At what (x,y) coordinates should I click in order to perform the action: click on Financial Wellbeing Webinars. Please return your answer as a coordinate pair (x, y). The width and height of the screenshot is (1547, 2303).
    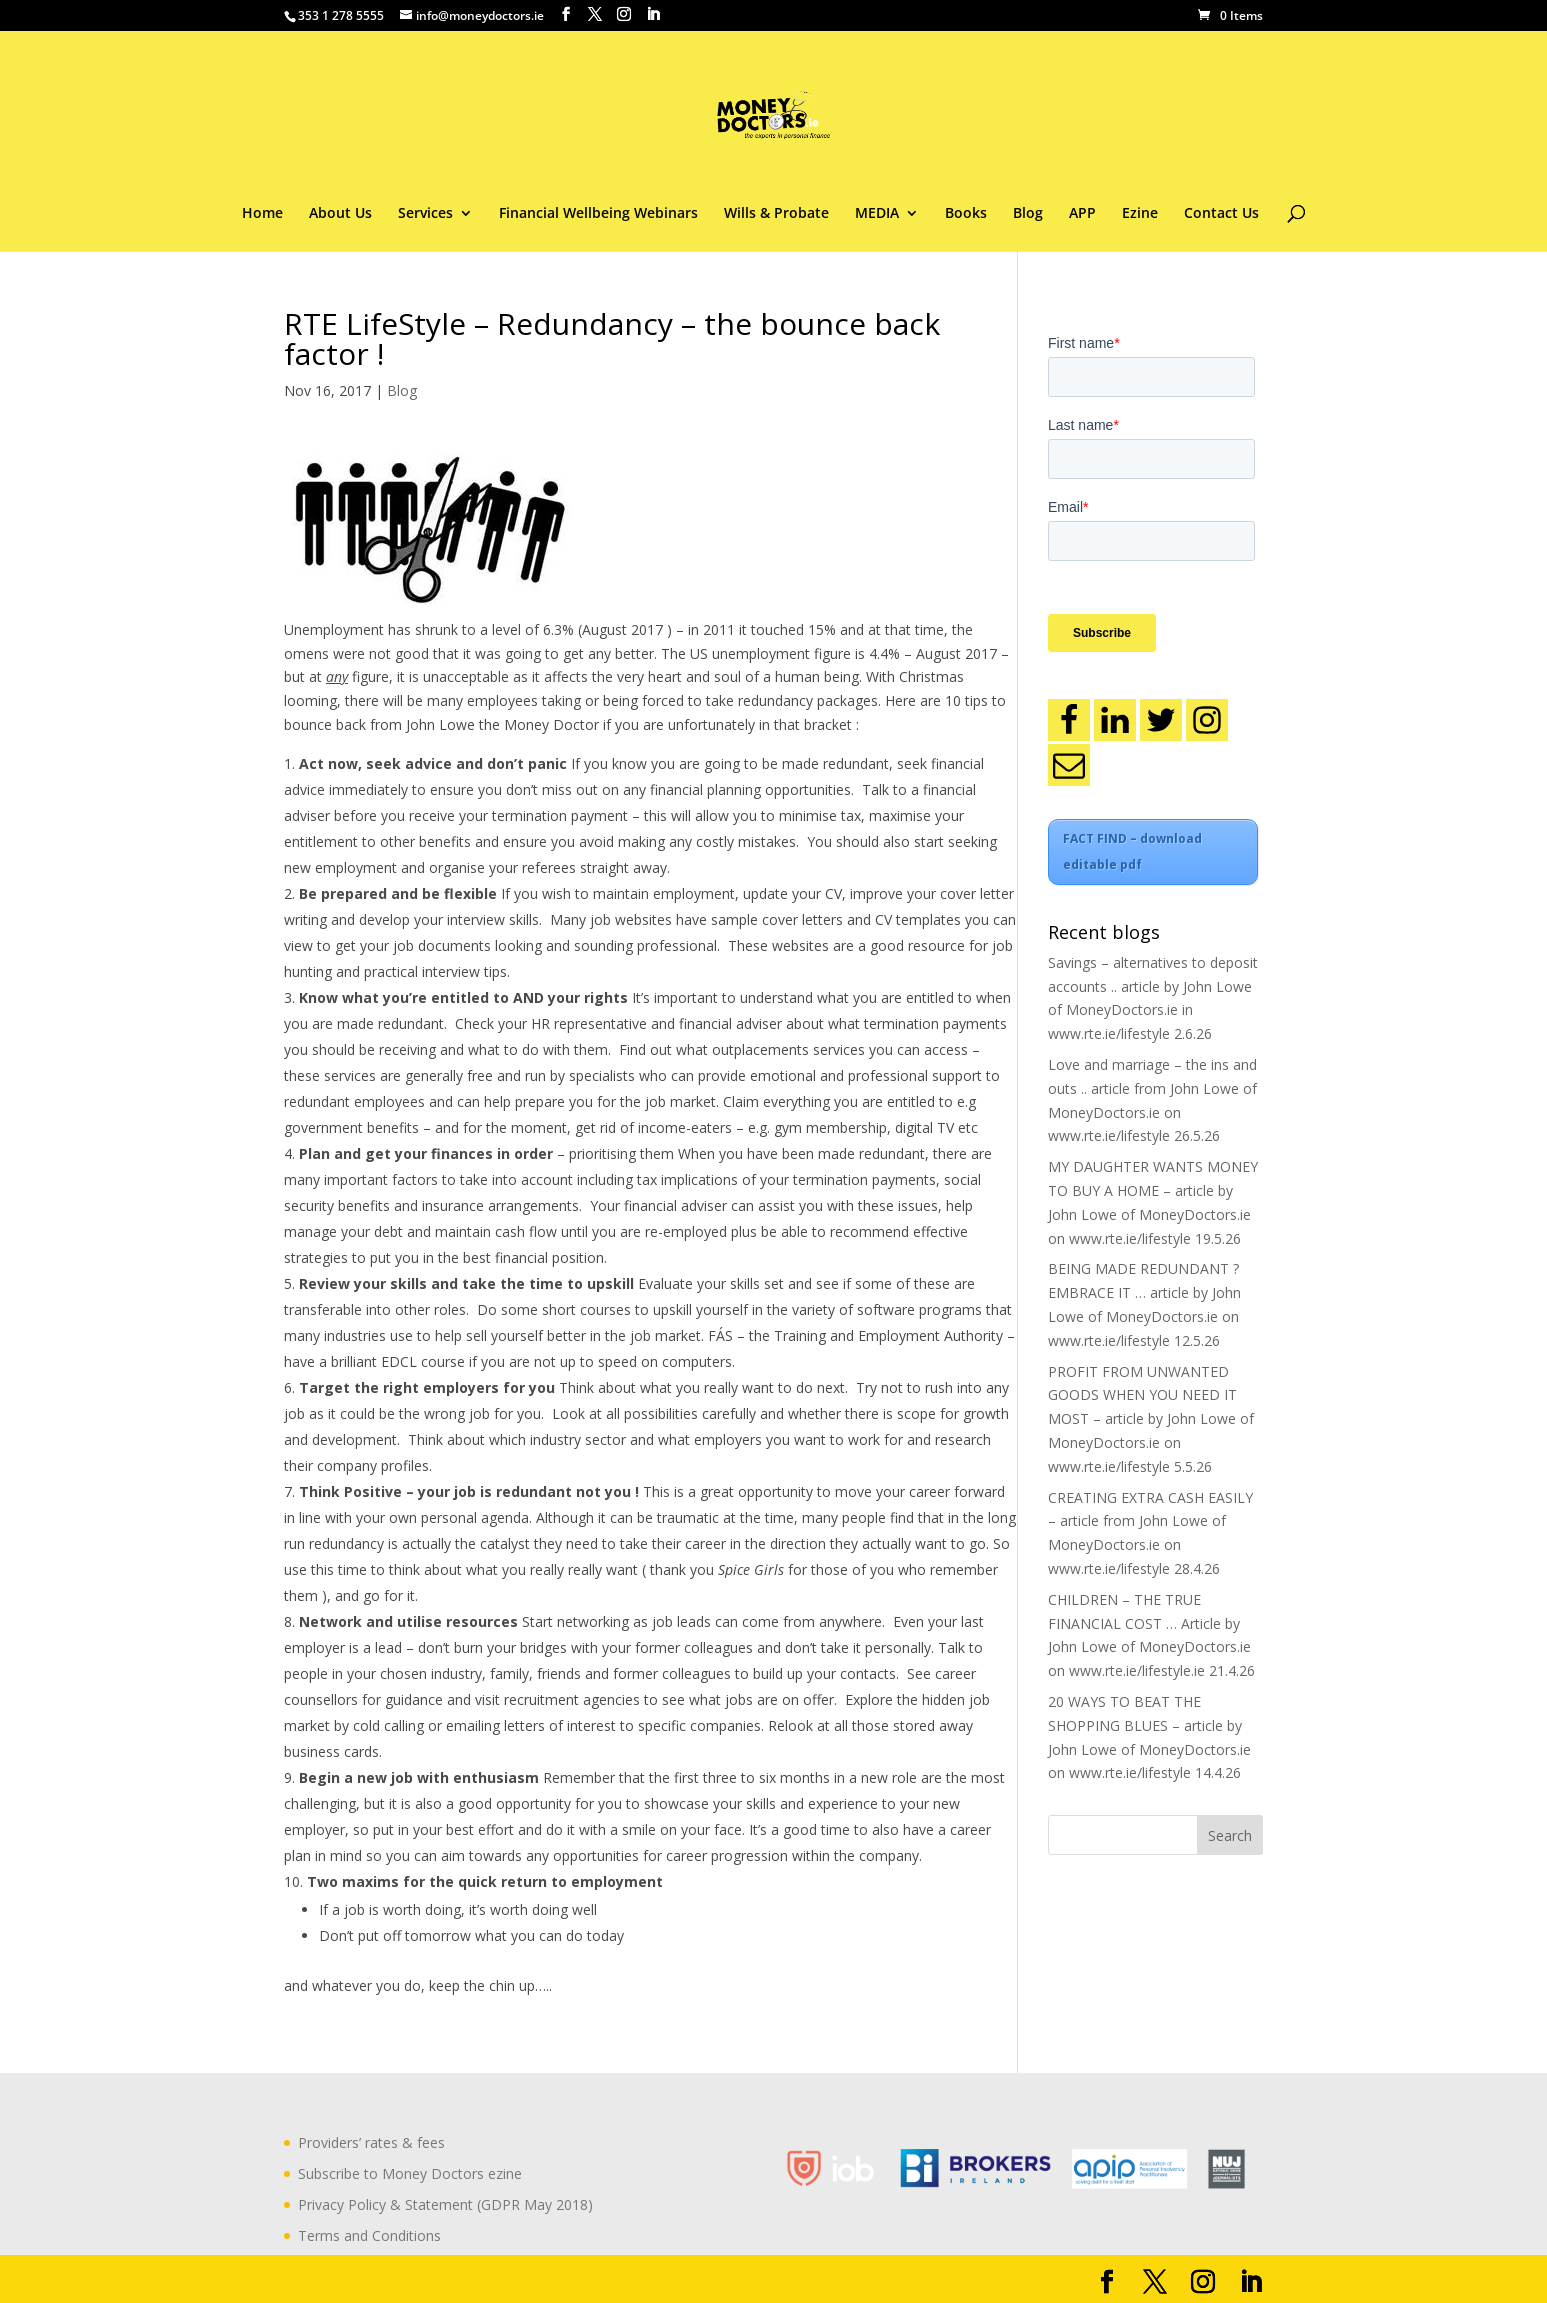
    Looking at the image, I should click on (598, 214).